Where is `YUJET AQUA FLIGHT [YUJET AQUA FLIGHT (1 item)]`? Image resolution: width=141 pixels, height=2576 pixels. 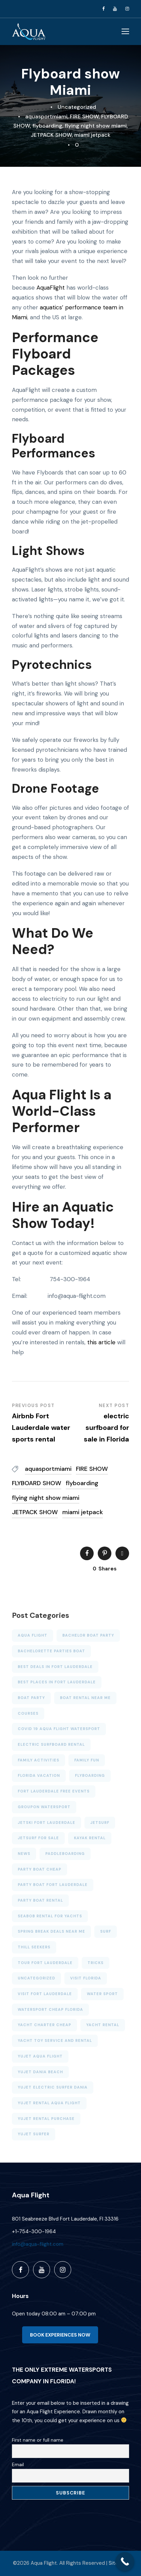
YUJET AQUA FLIGHT [YUJET AQUA FLIGHT (1 item)] is located at coordinates (40, 2056).